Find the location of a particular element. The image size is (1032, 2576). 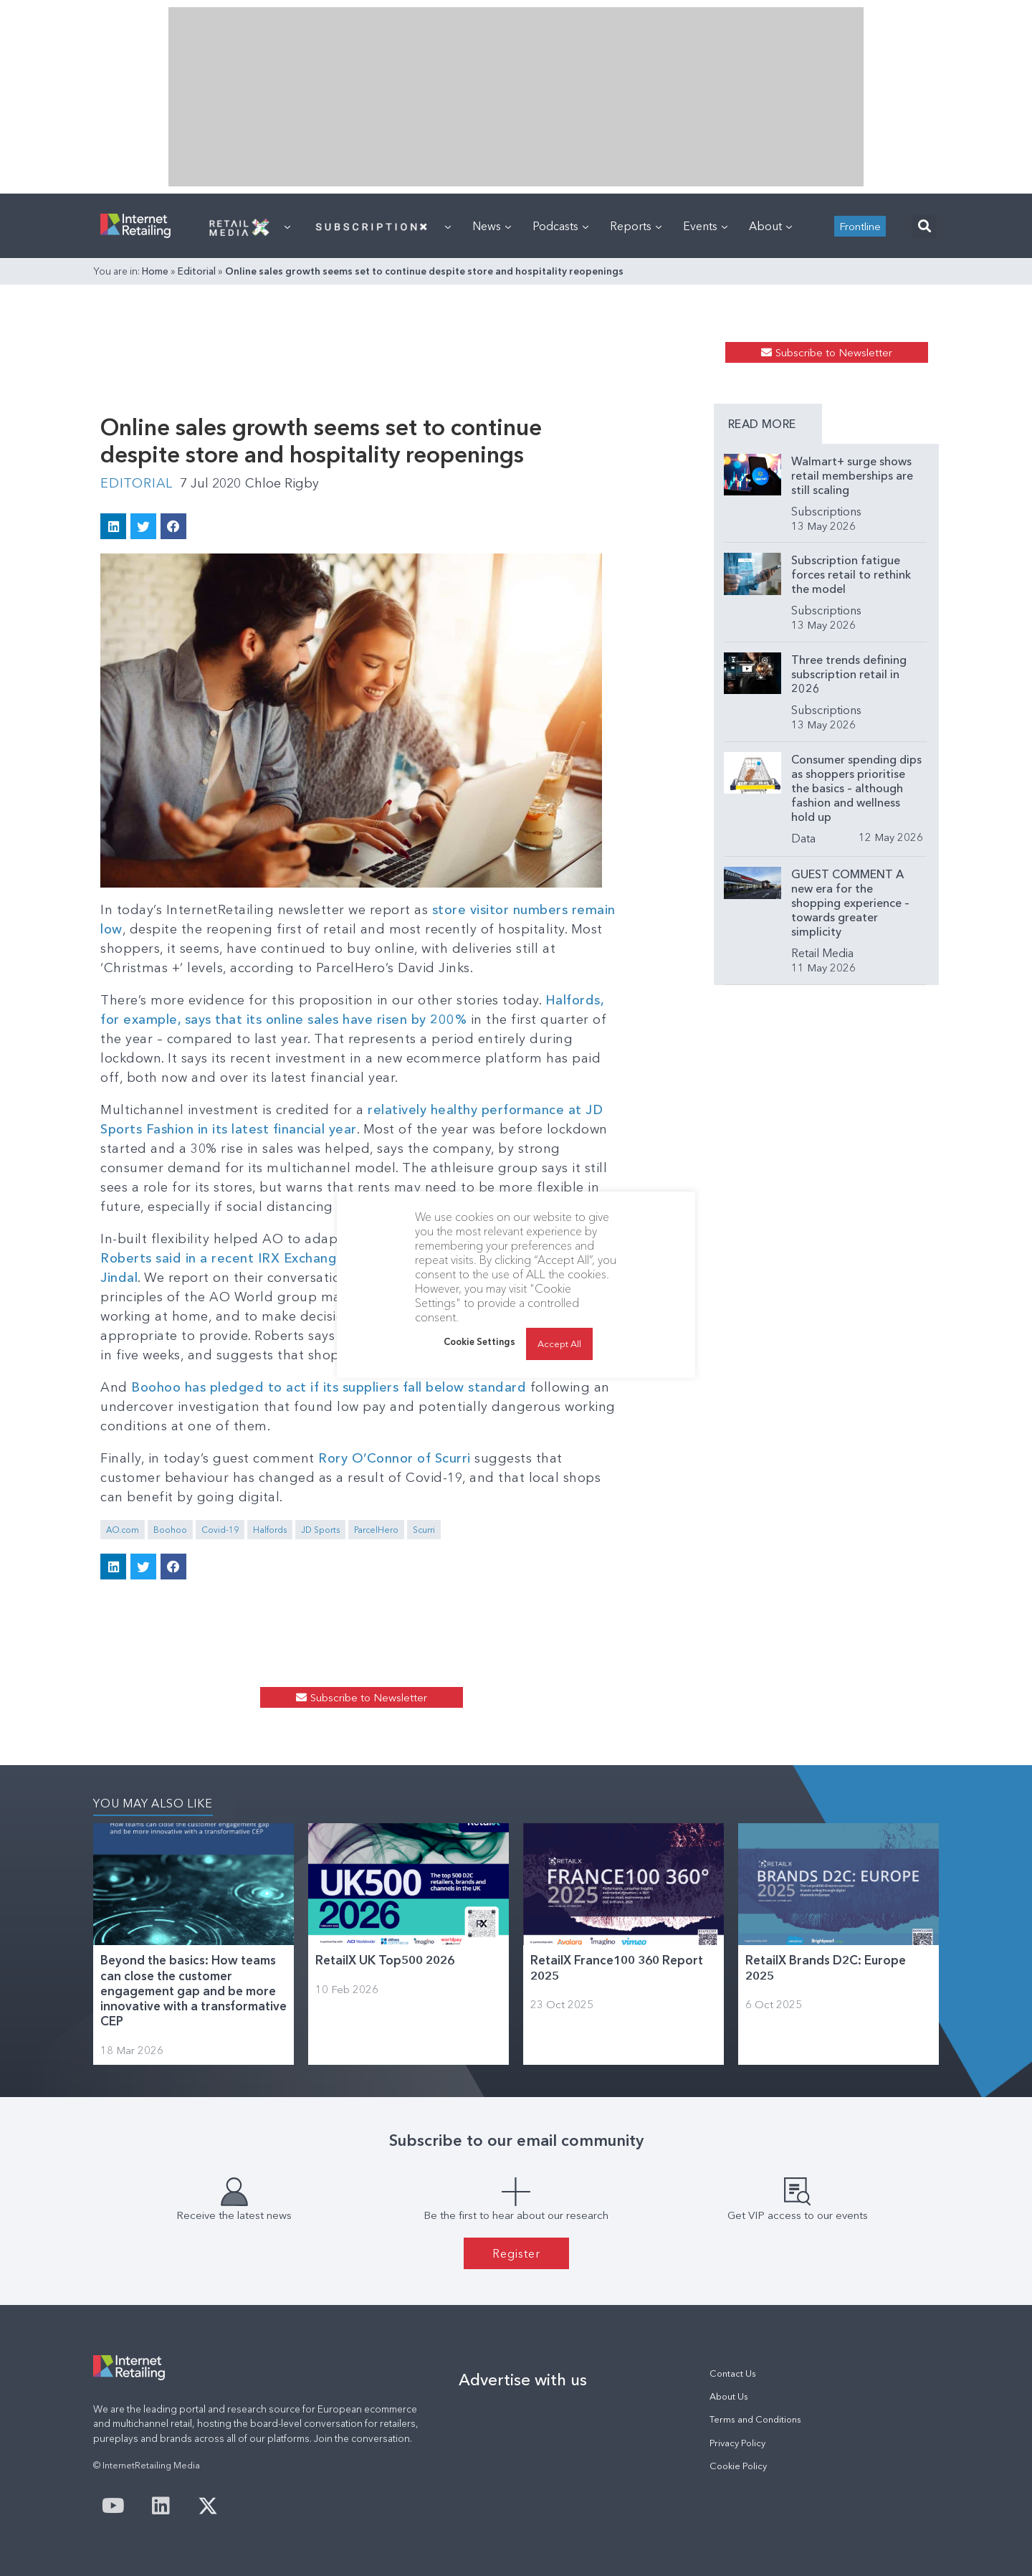

AO.com is located at coordinates (122, 1529).